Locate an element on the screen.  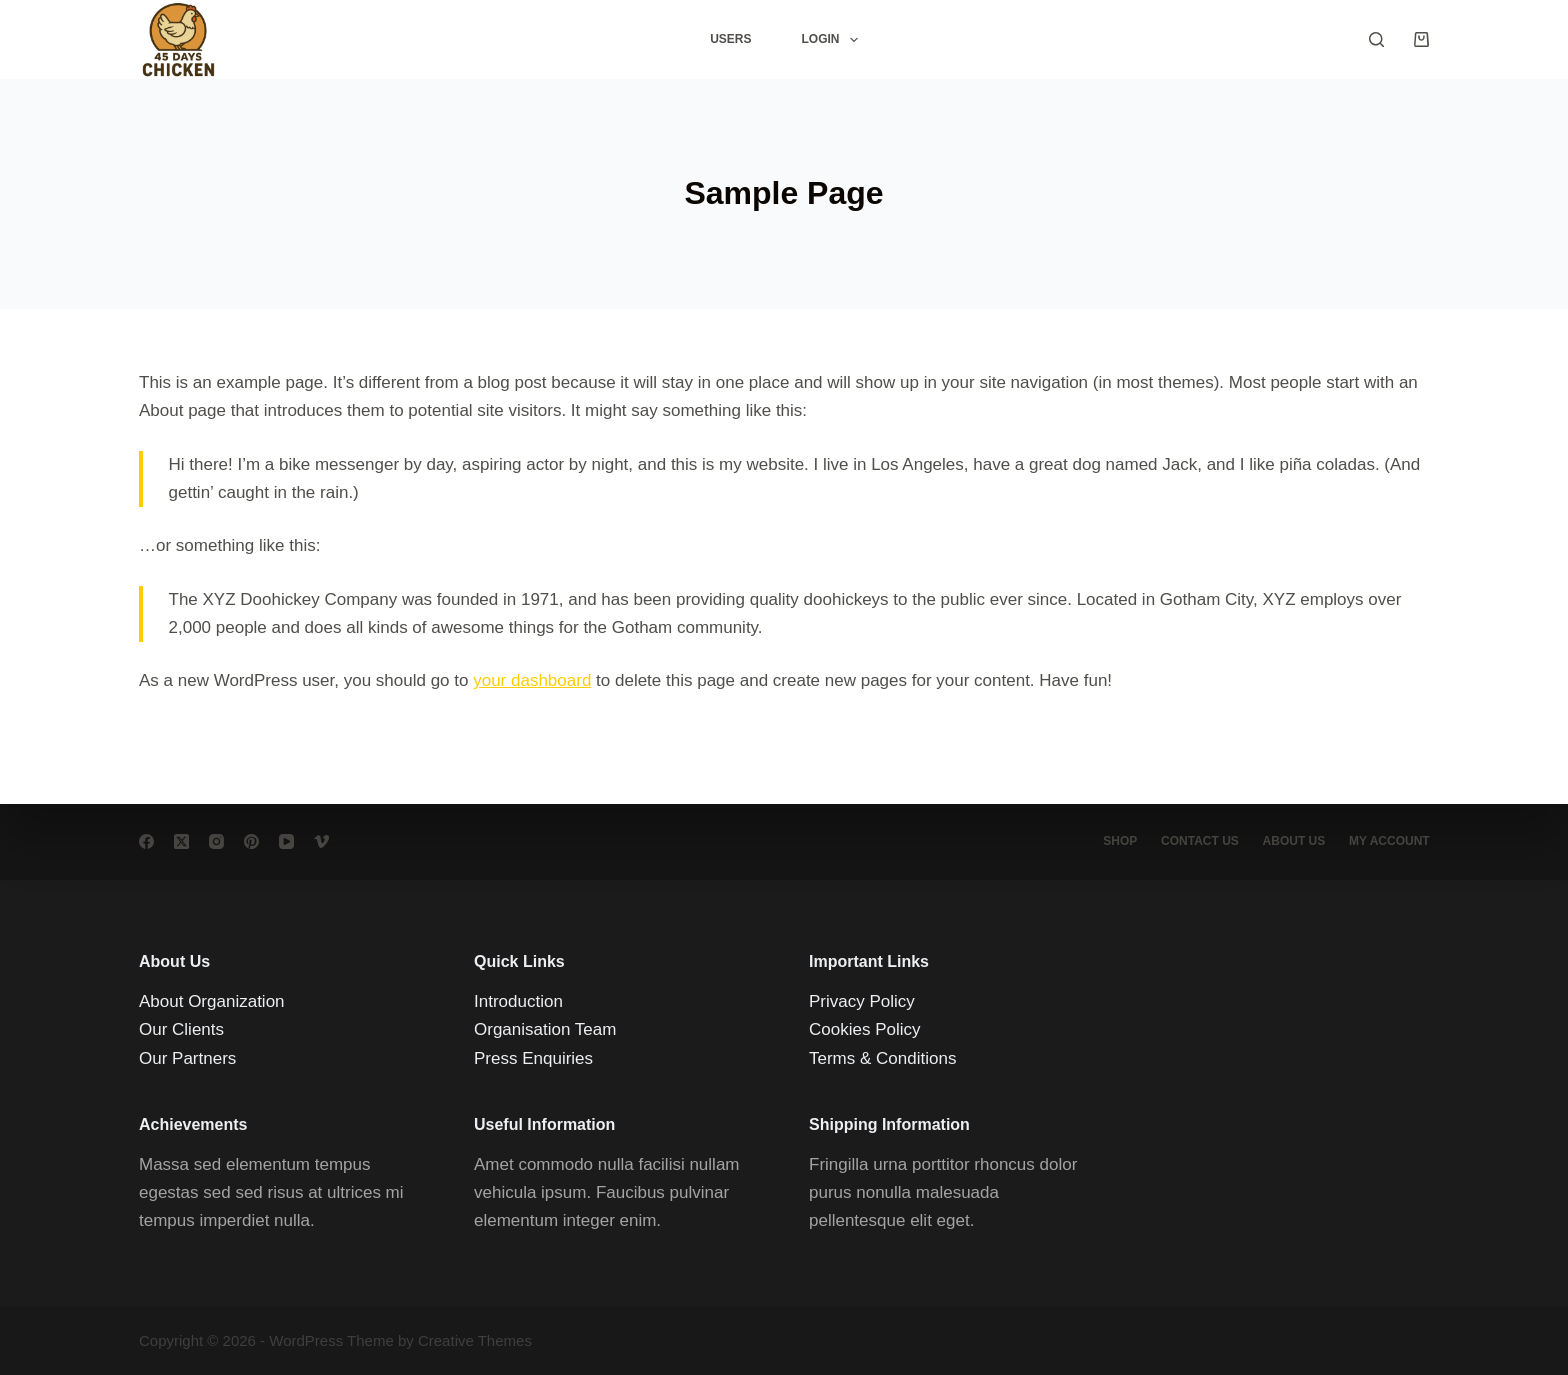
About Us is located at coordinates (1292, 841).